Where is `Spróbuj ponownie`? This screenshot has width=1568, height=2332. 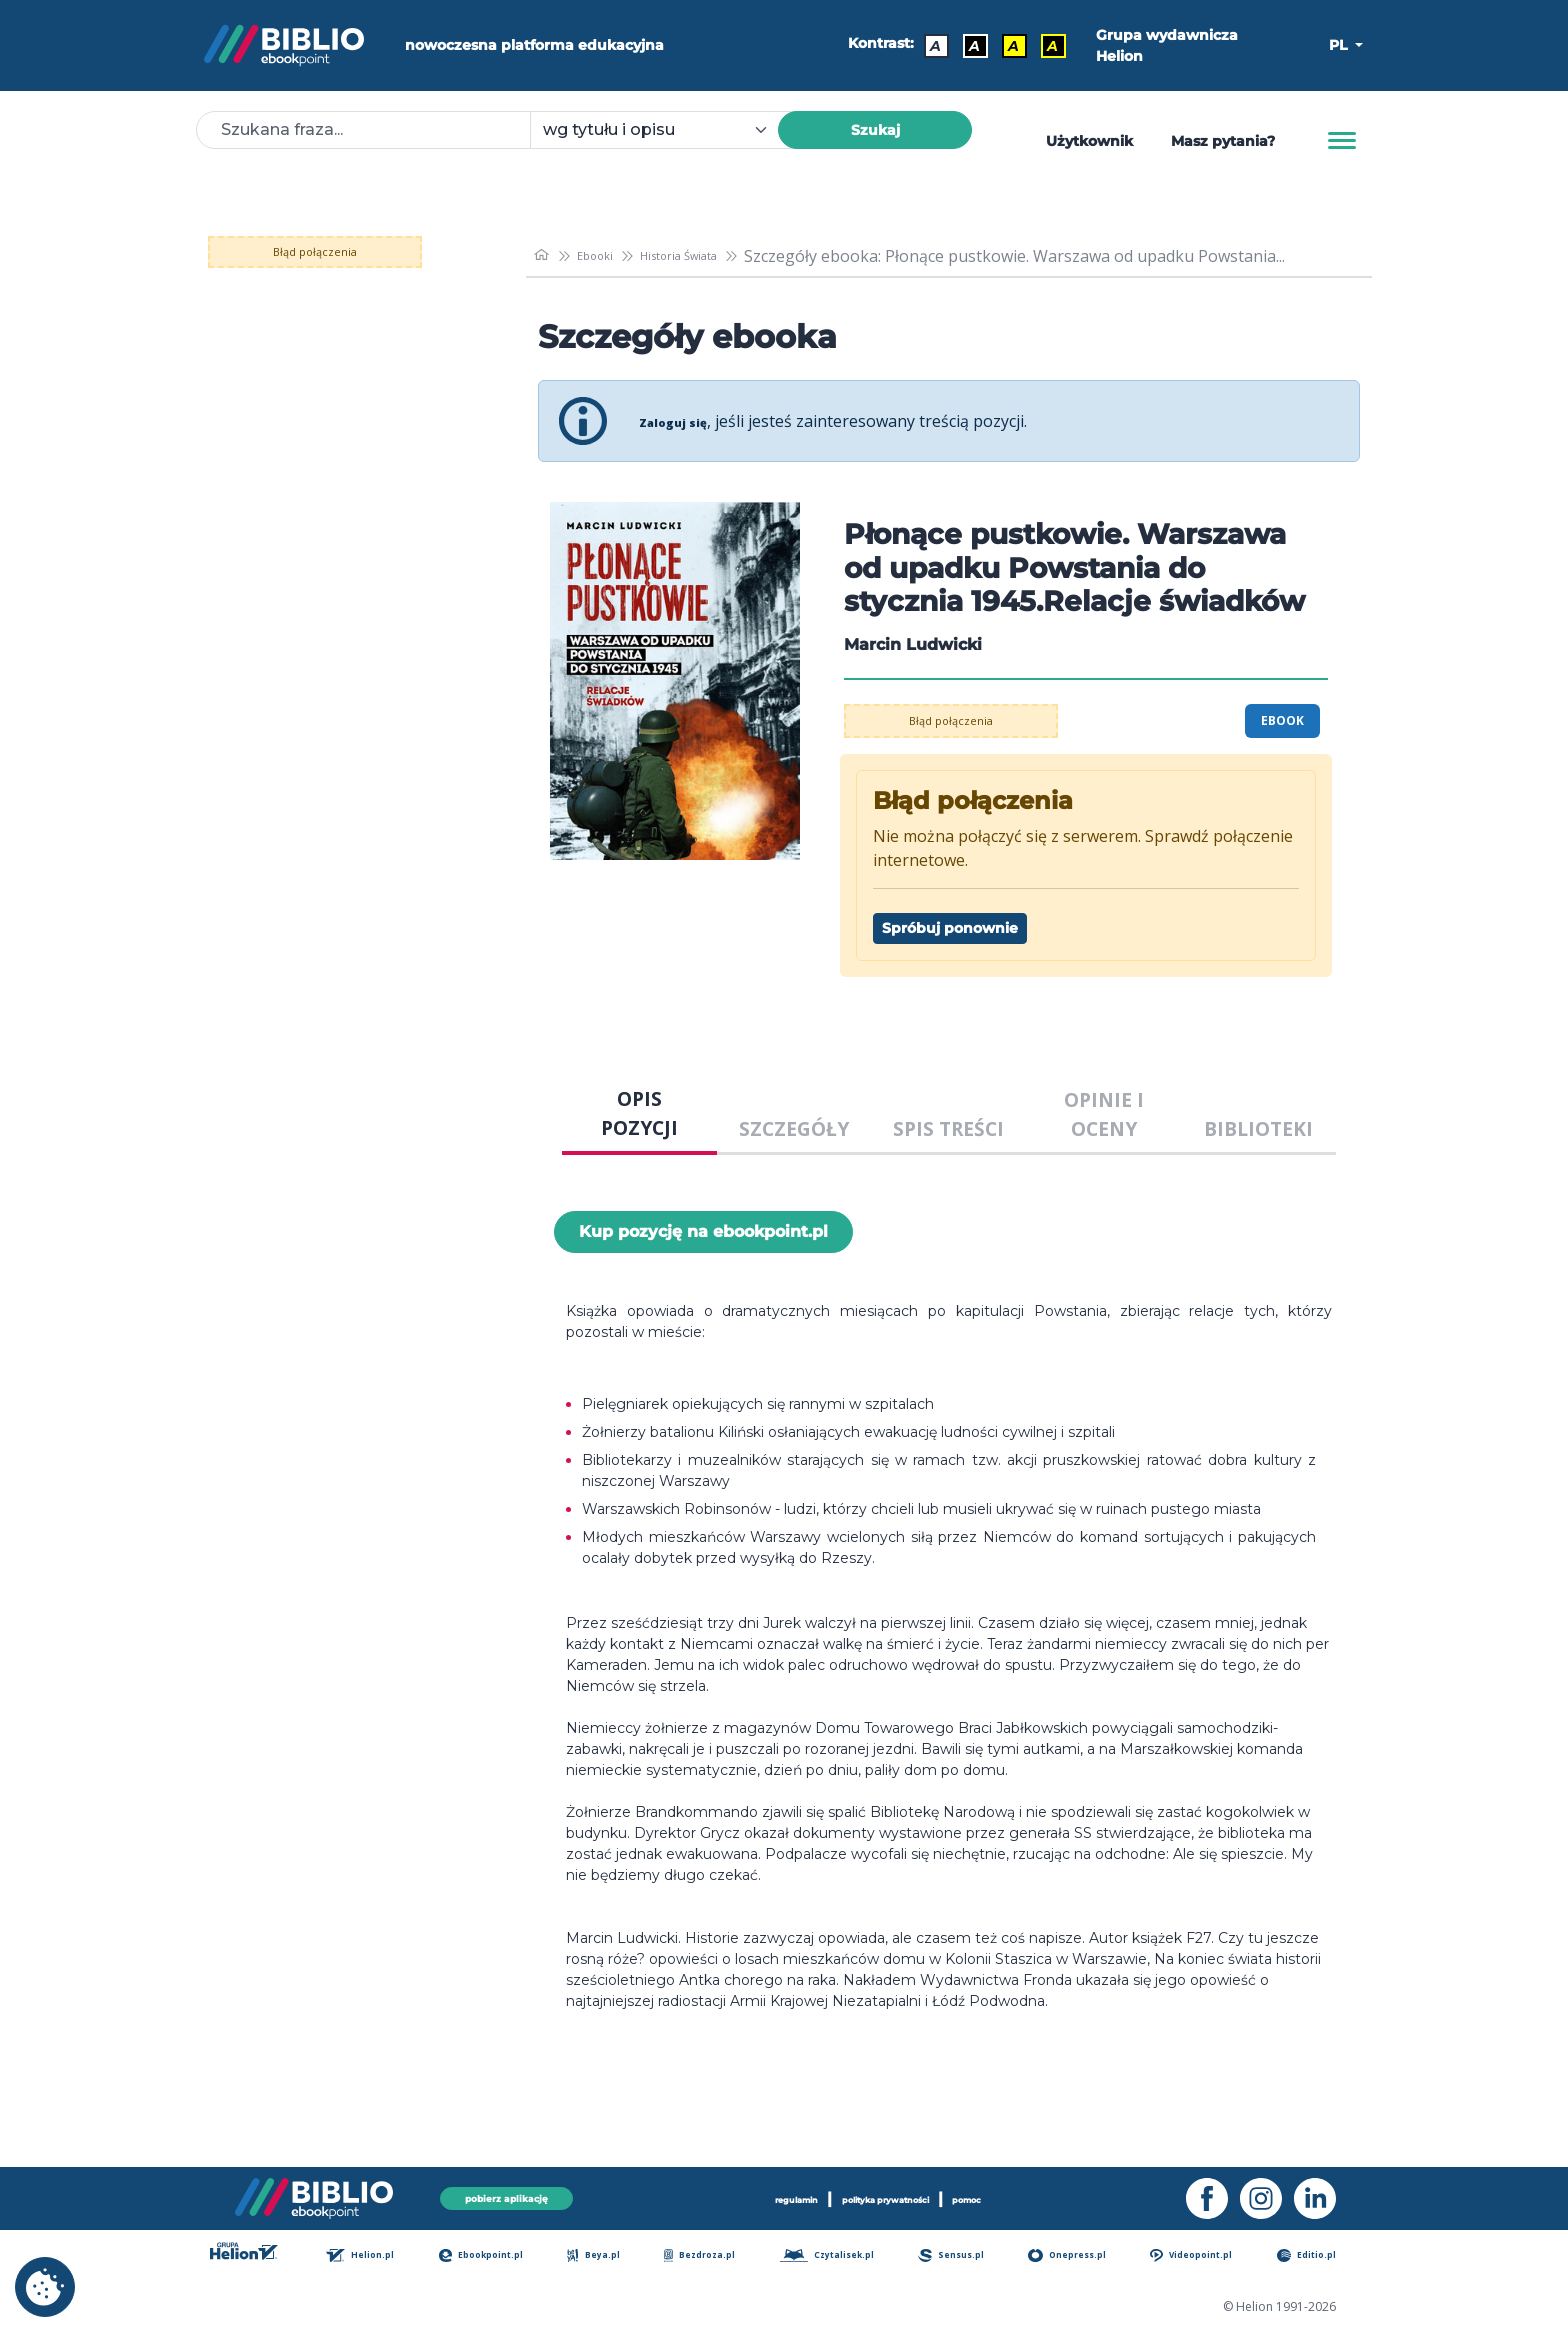
Spróbuj ponownie is located at coordinates (950, 928).